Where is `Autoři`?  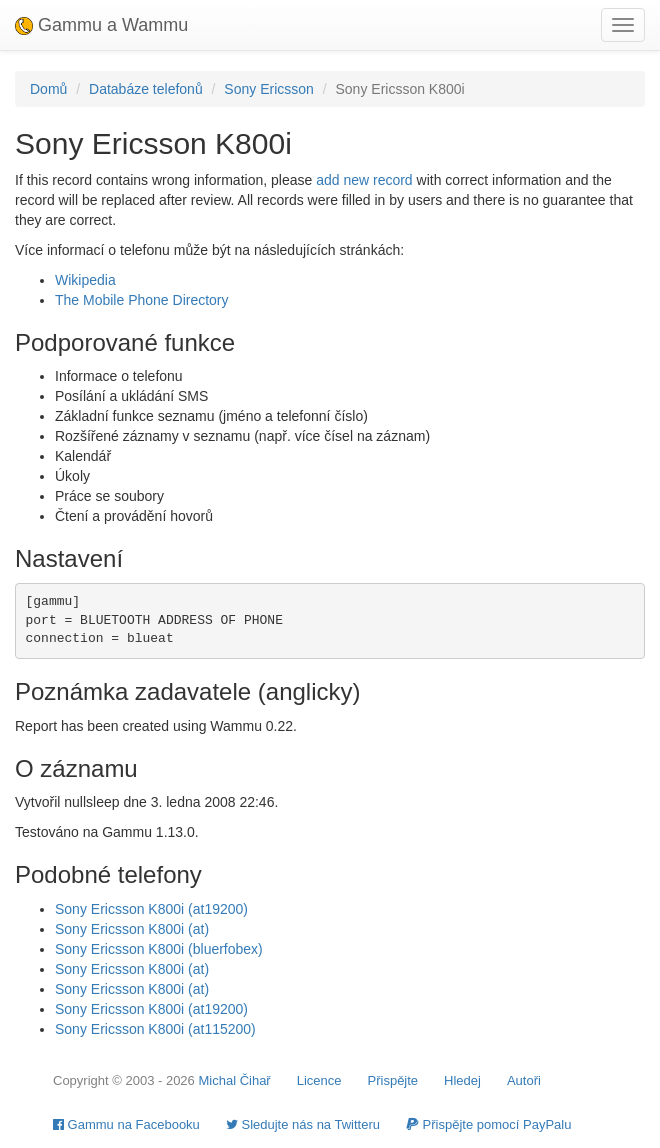
Autoři is located at coordinates (524, 1080).